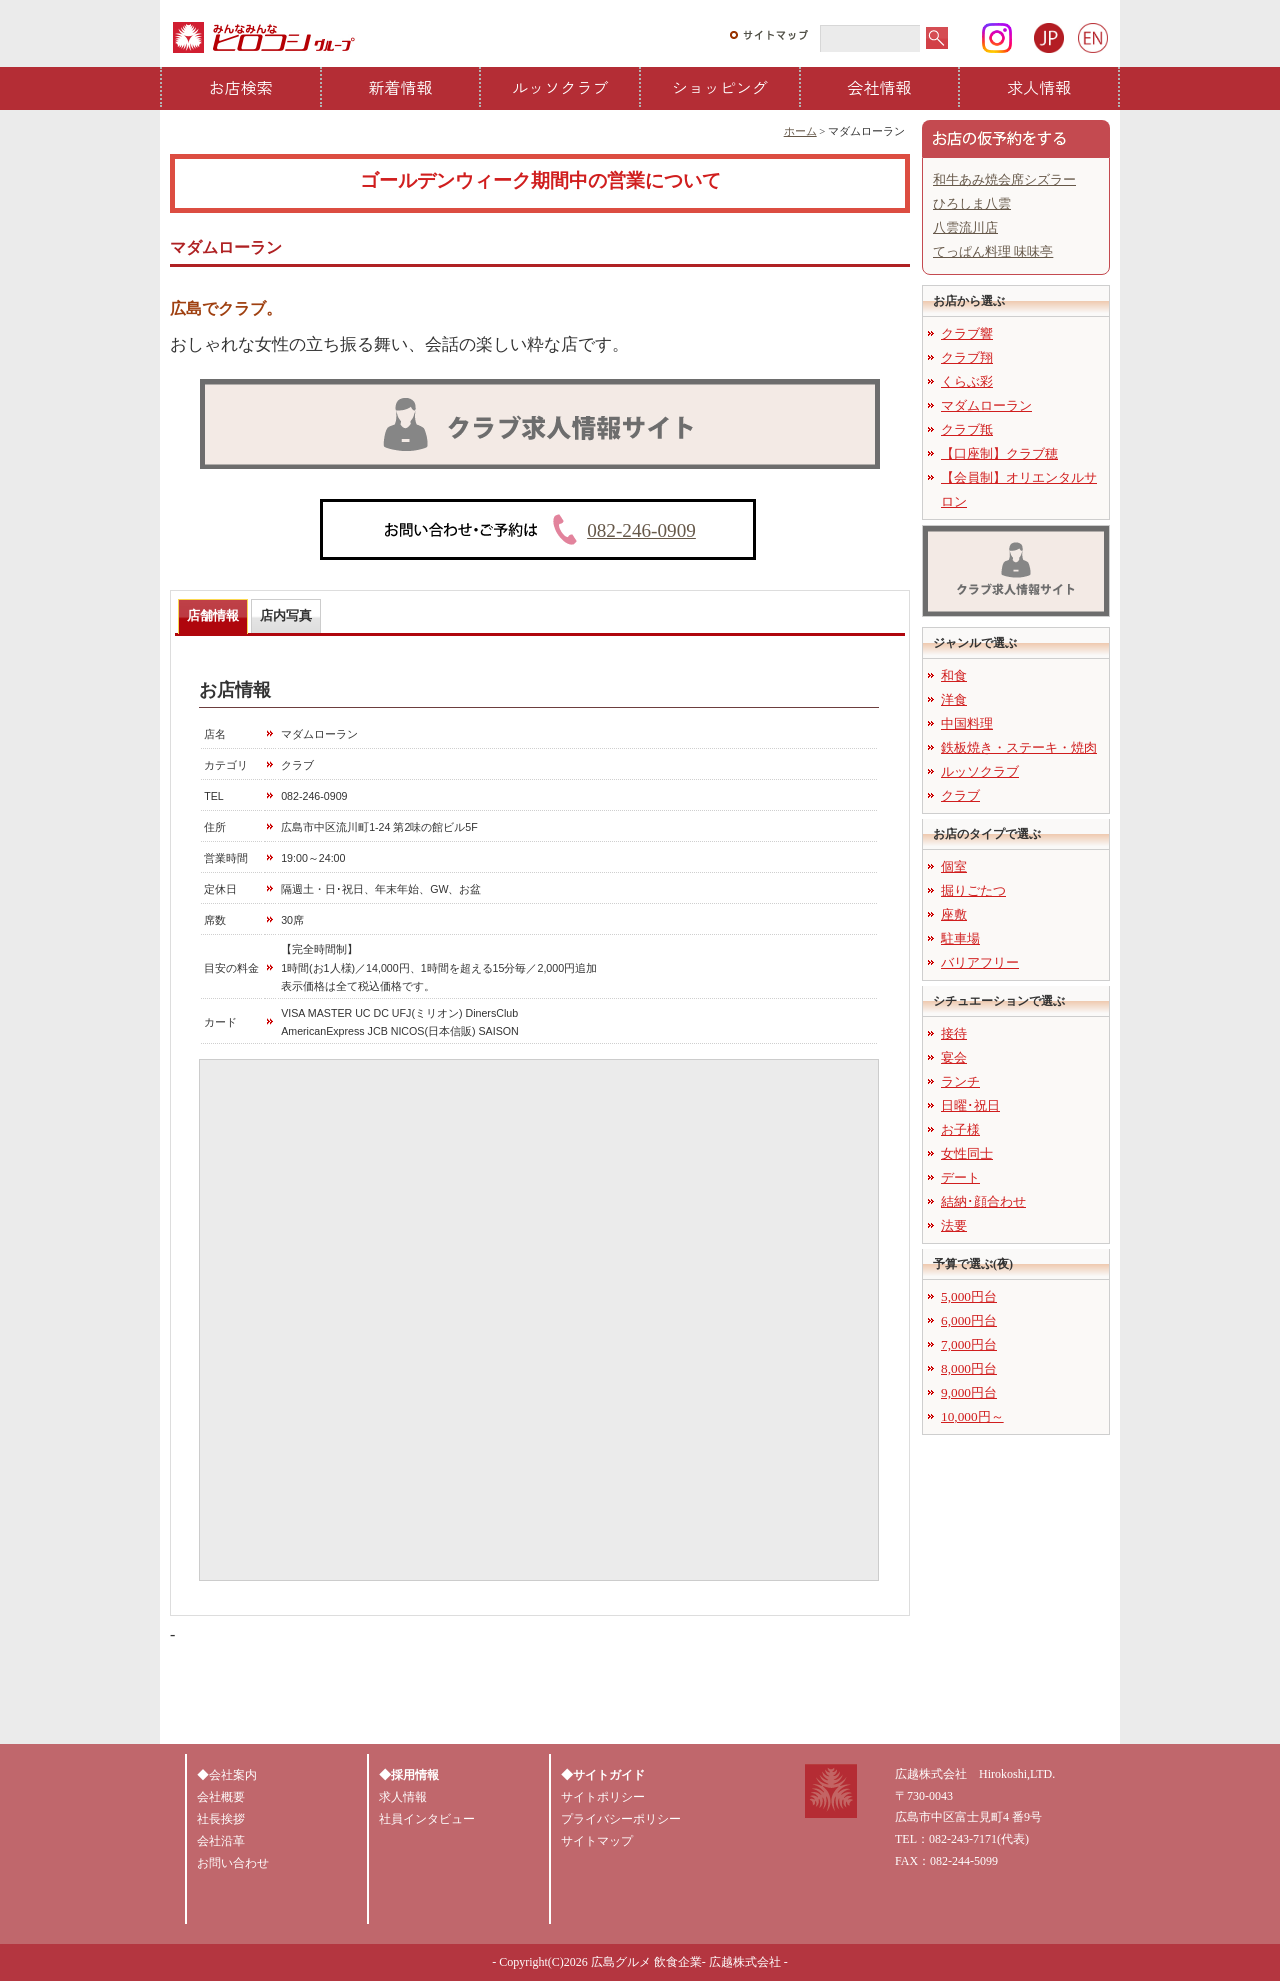 This screenshot has height=1981, width=1280. What do you see at coordinates (954, 914) in the screenshot?
I see `座敷` at bounding box center [954, 914].